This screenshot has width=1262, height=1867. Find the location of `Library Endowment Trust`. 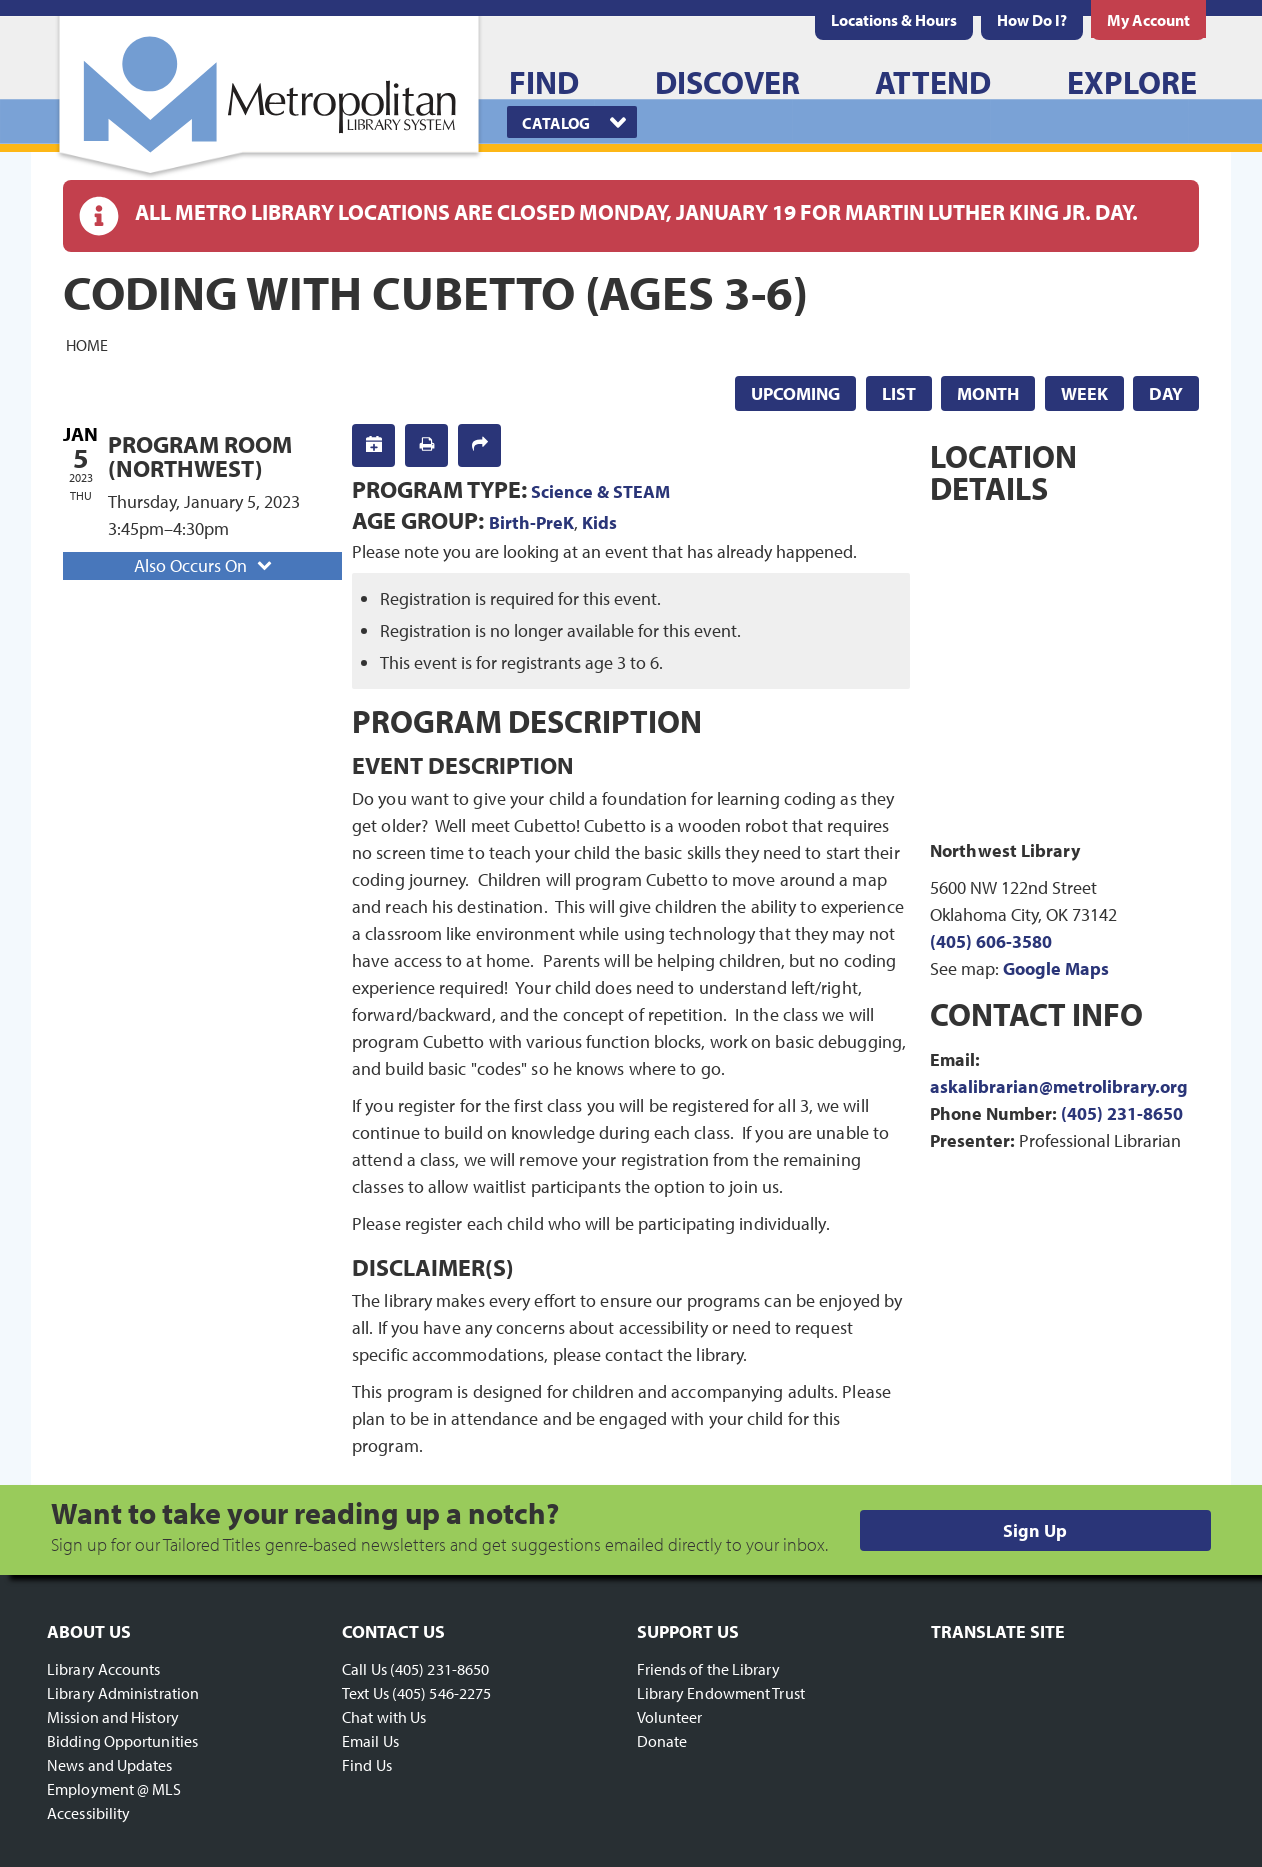

Library Endowment Trust is located at coordinates (721, 1693).